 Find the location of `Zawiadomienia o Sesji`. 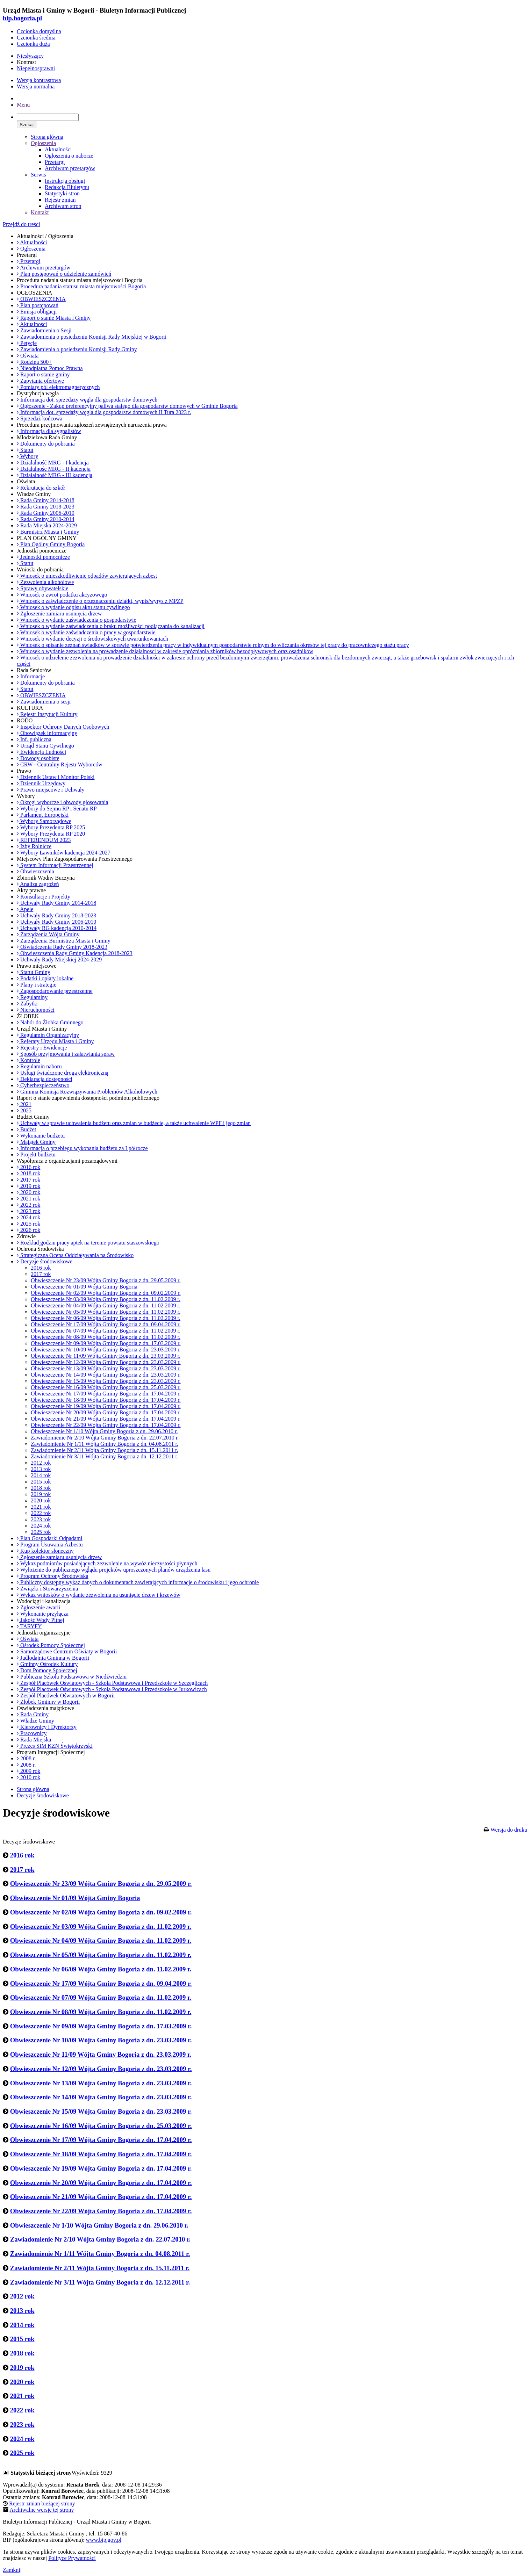

Zawiadomienia o Sesji is located at coordinates (44, 330).